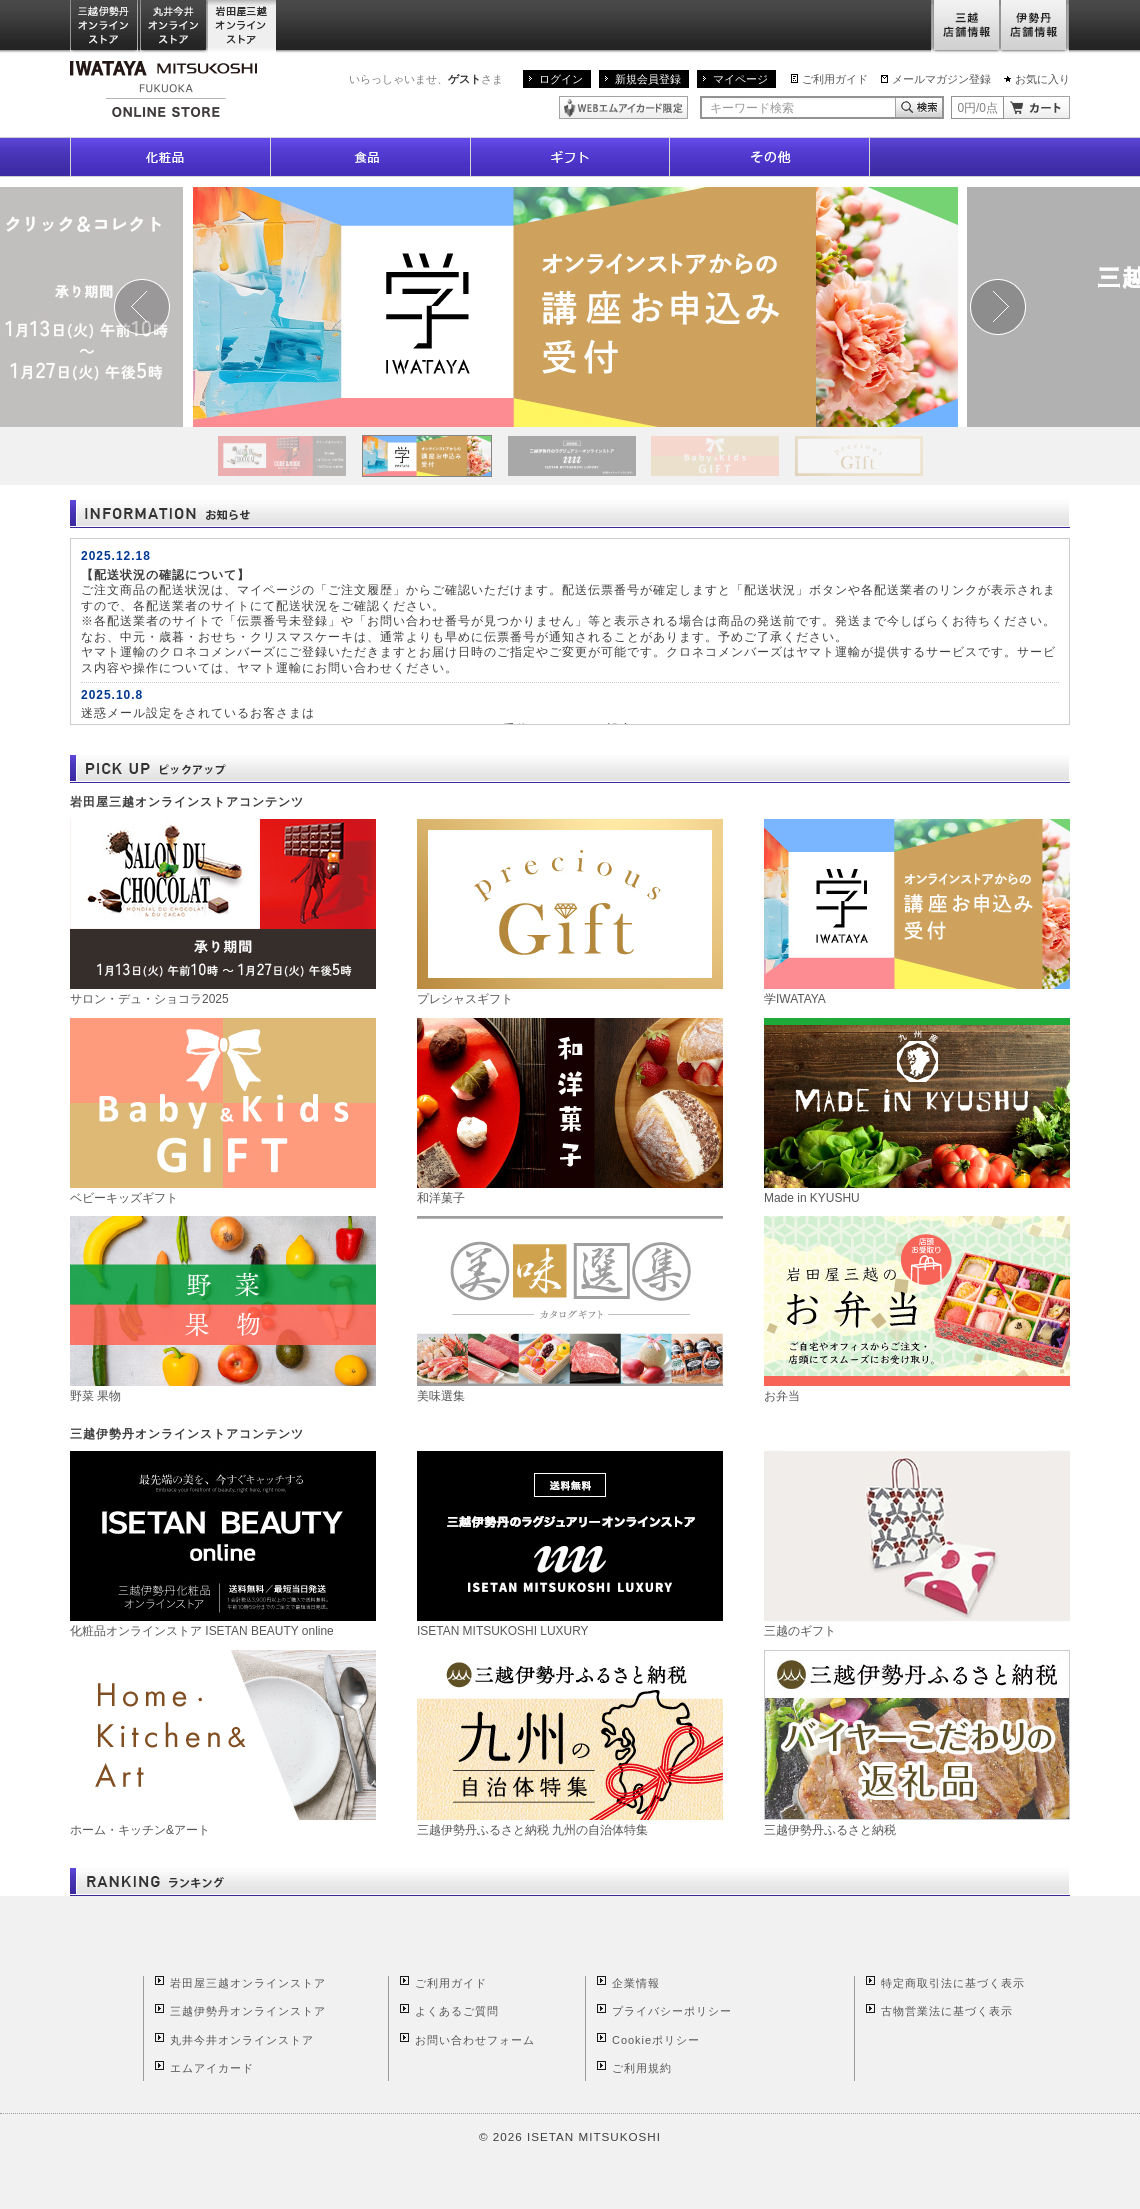 The image size is (1140, 2209). What do you see at coordinates (656, 2040) in the screenshot?
I see `Cookieポリシー` at bounding box center [656, 2040].